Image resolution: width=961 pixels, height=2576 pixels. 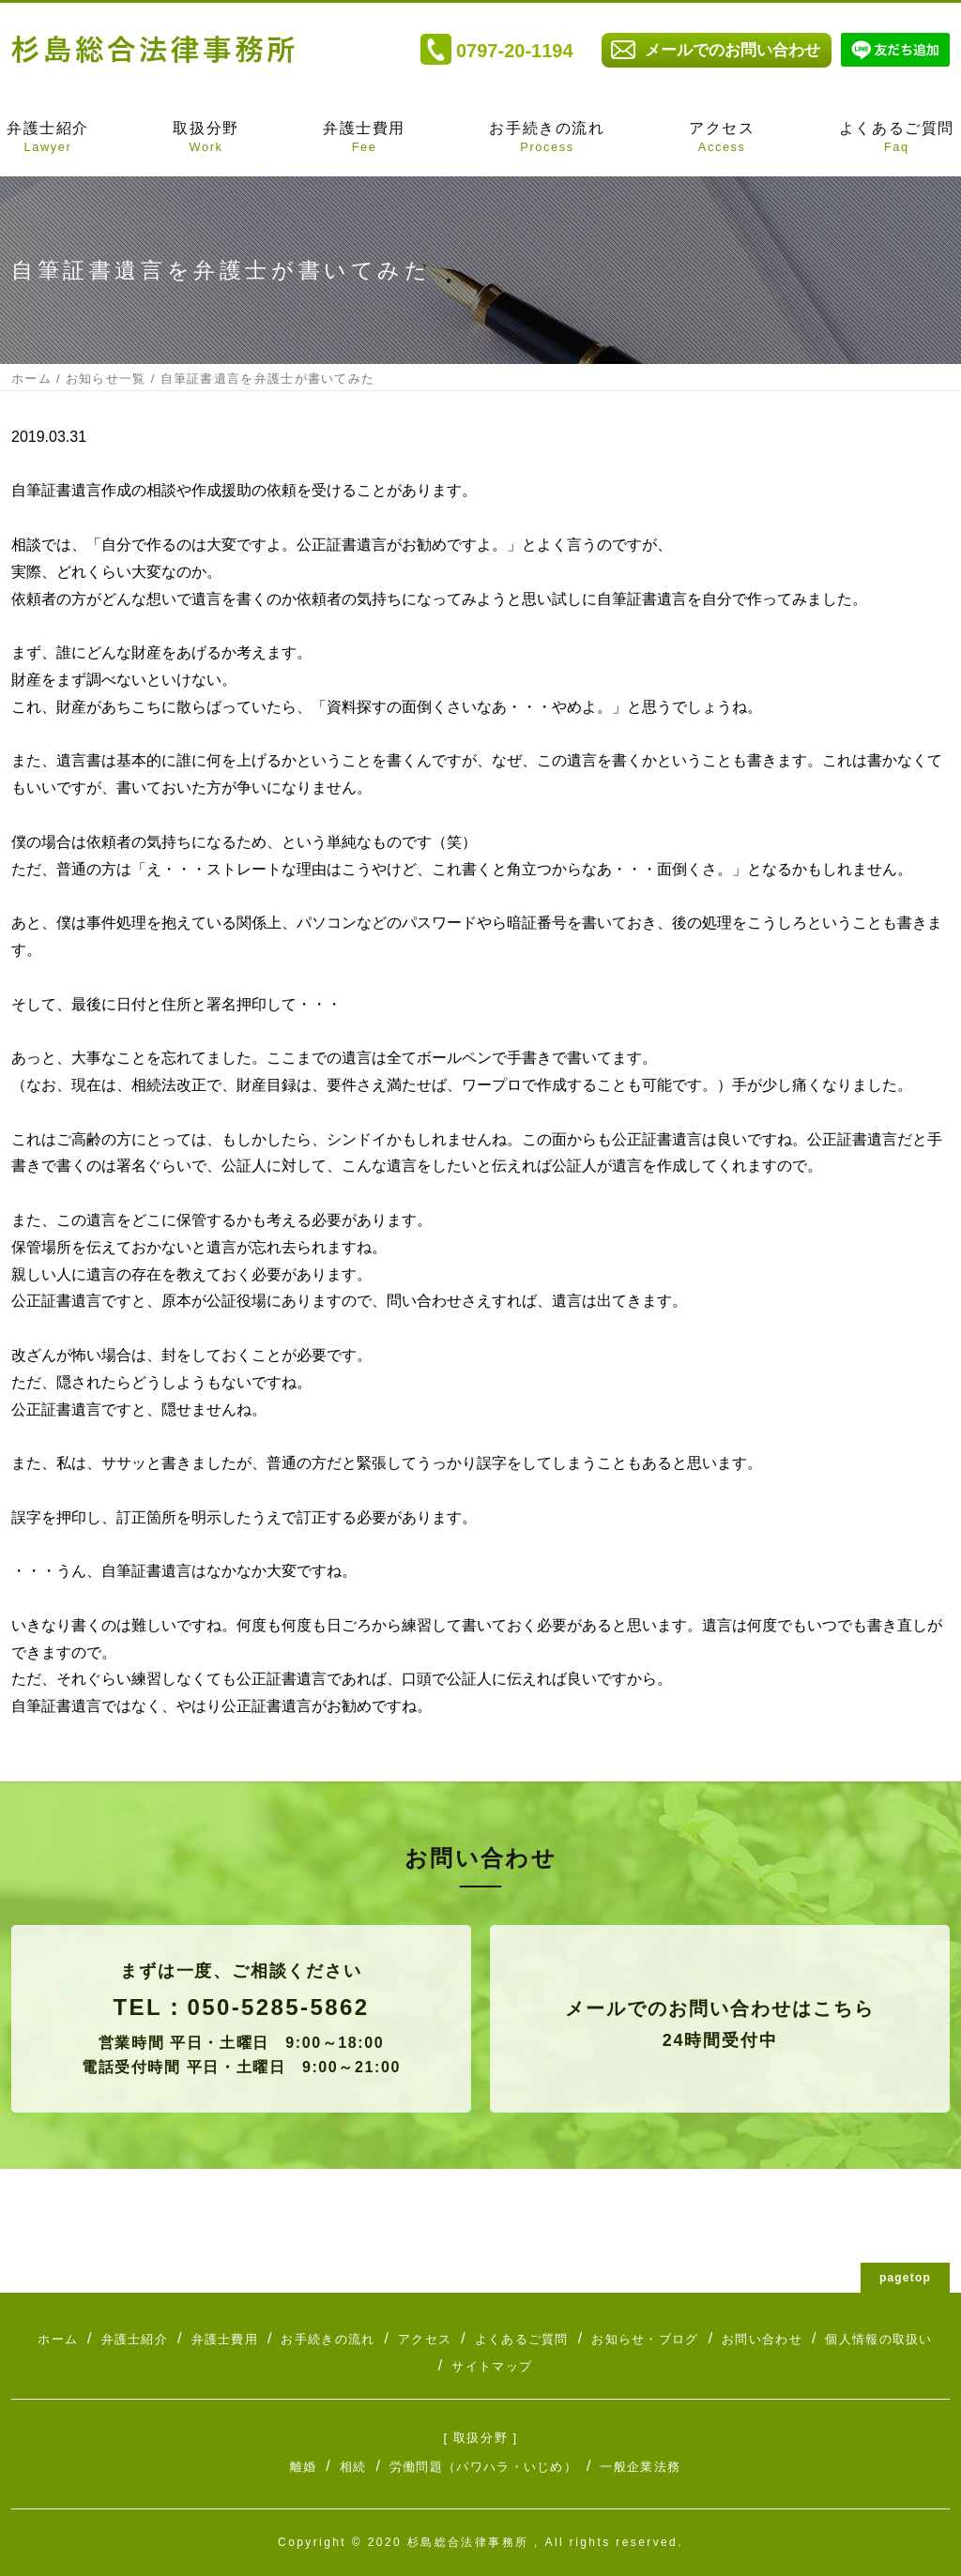 I want to click on 弁護士費用, so click(x=364, y=139).